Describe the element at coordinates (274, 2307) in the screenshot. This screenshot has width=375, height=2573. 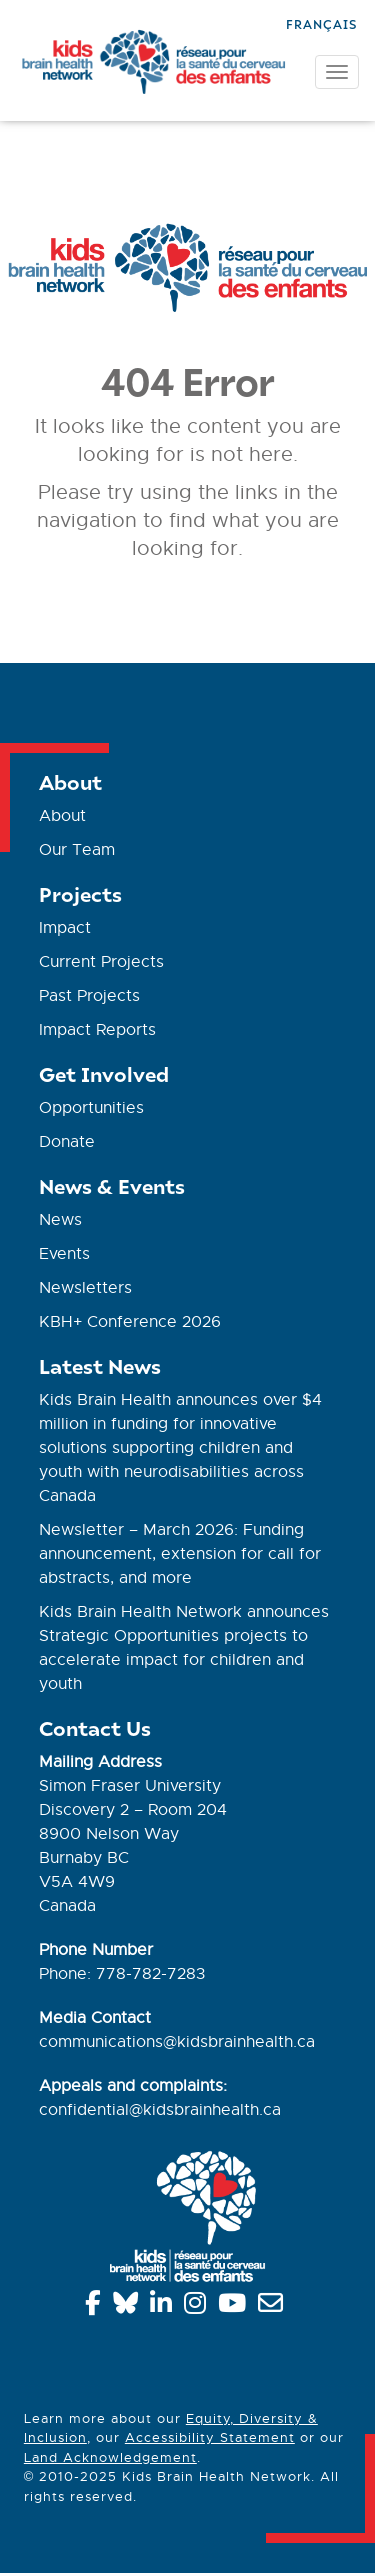
I see `[info@kidsbrainhealth.ca]` at that location.